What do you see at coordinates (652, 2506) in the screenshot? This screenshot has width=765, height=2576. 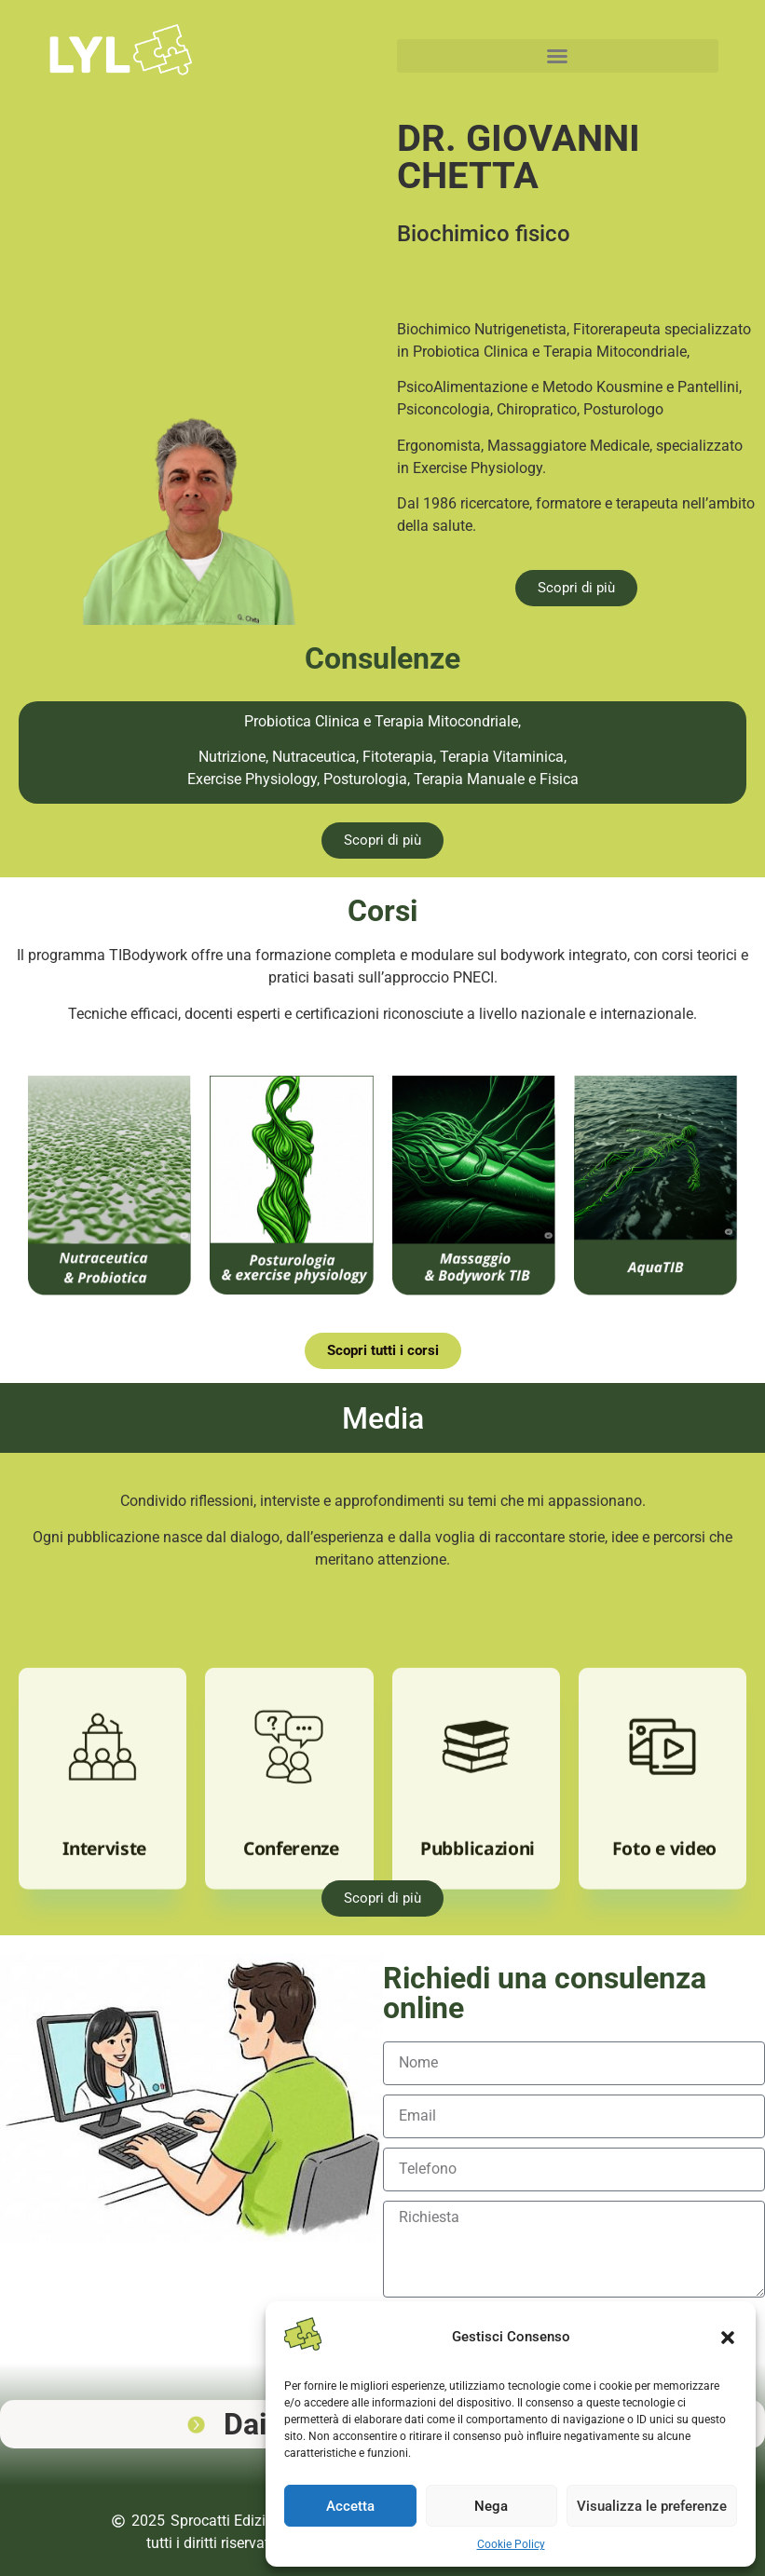 I see `Visualizza le preferenze` at bounding box center [652, 2506].